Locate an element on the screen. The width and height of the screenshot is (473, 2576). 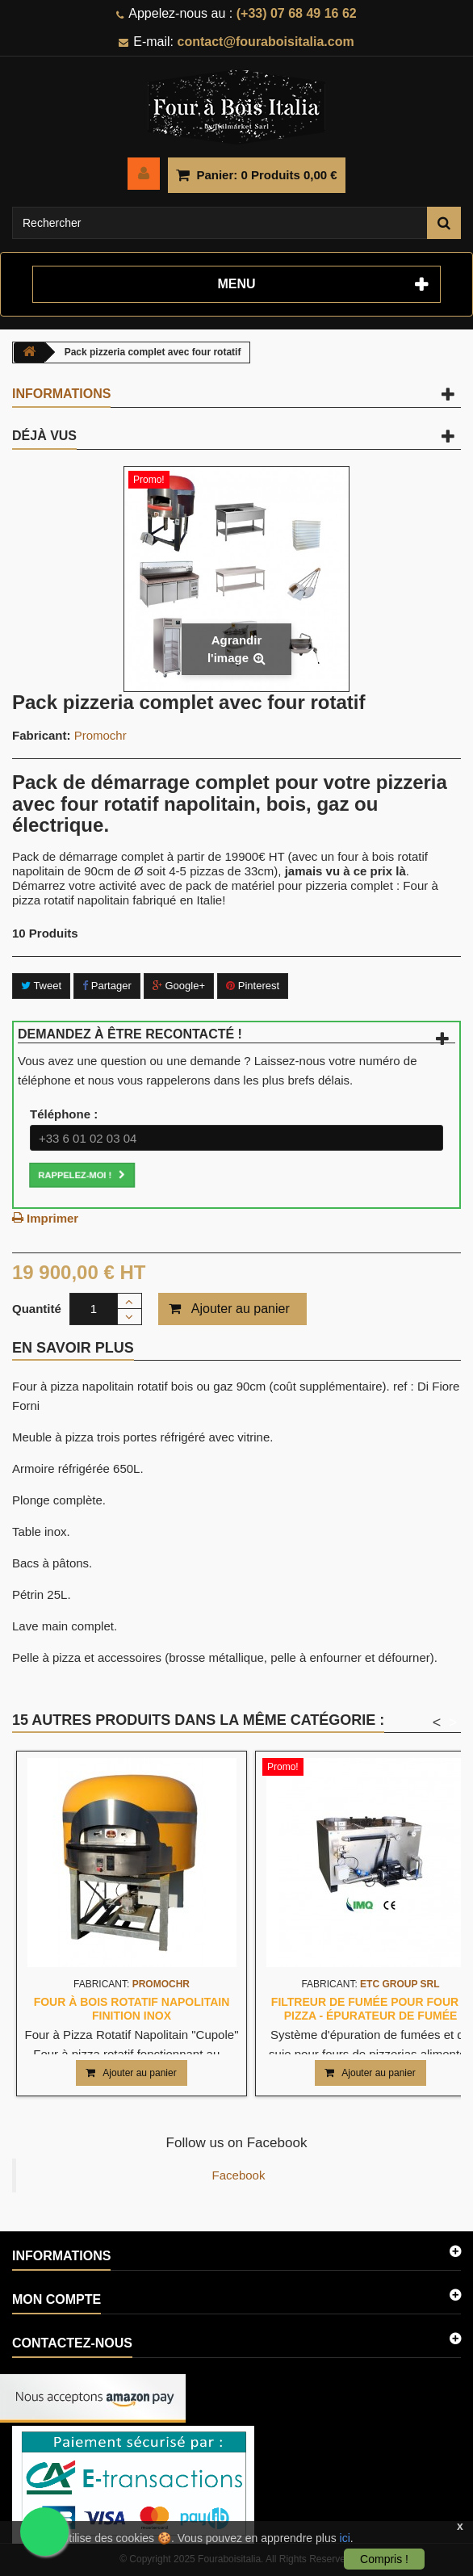
Four à bois rotatif napolitain finition inox is located at coordinates (132, 2008).